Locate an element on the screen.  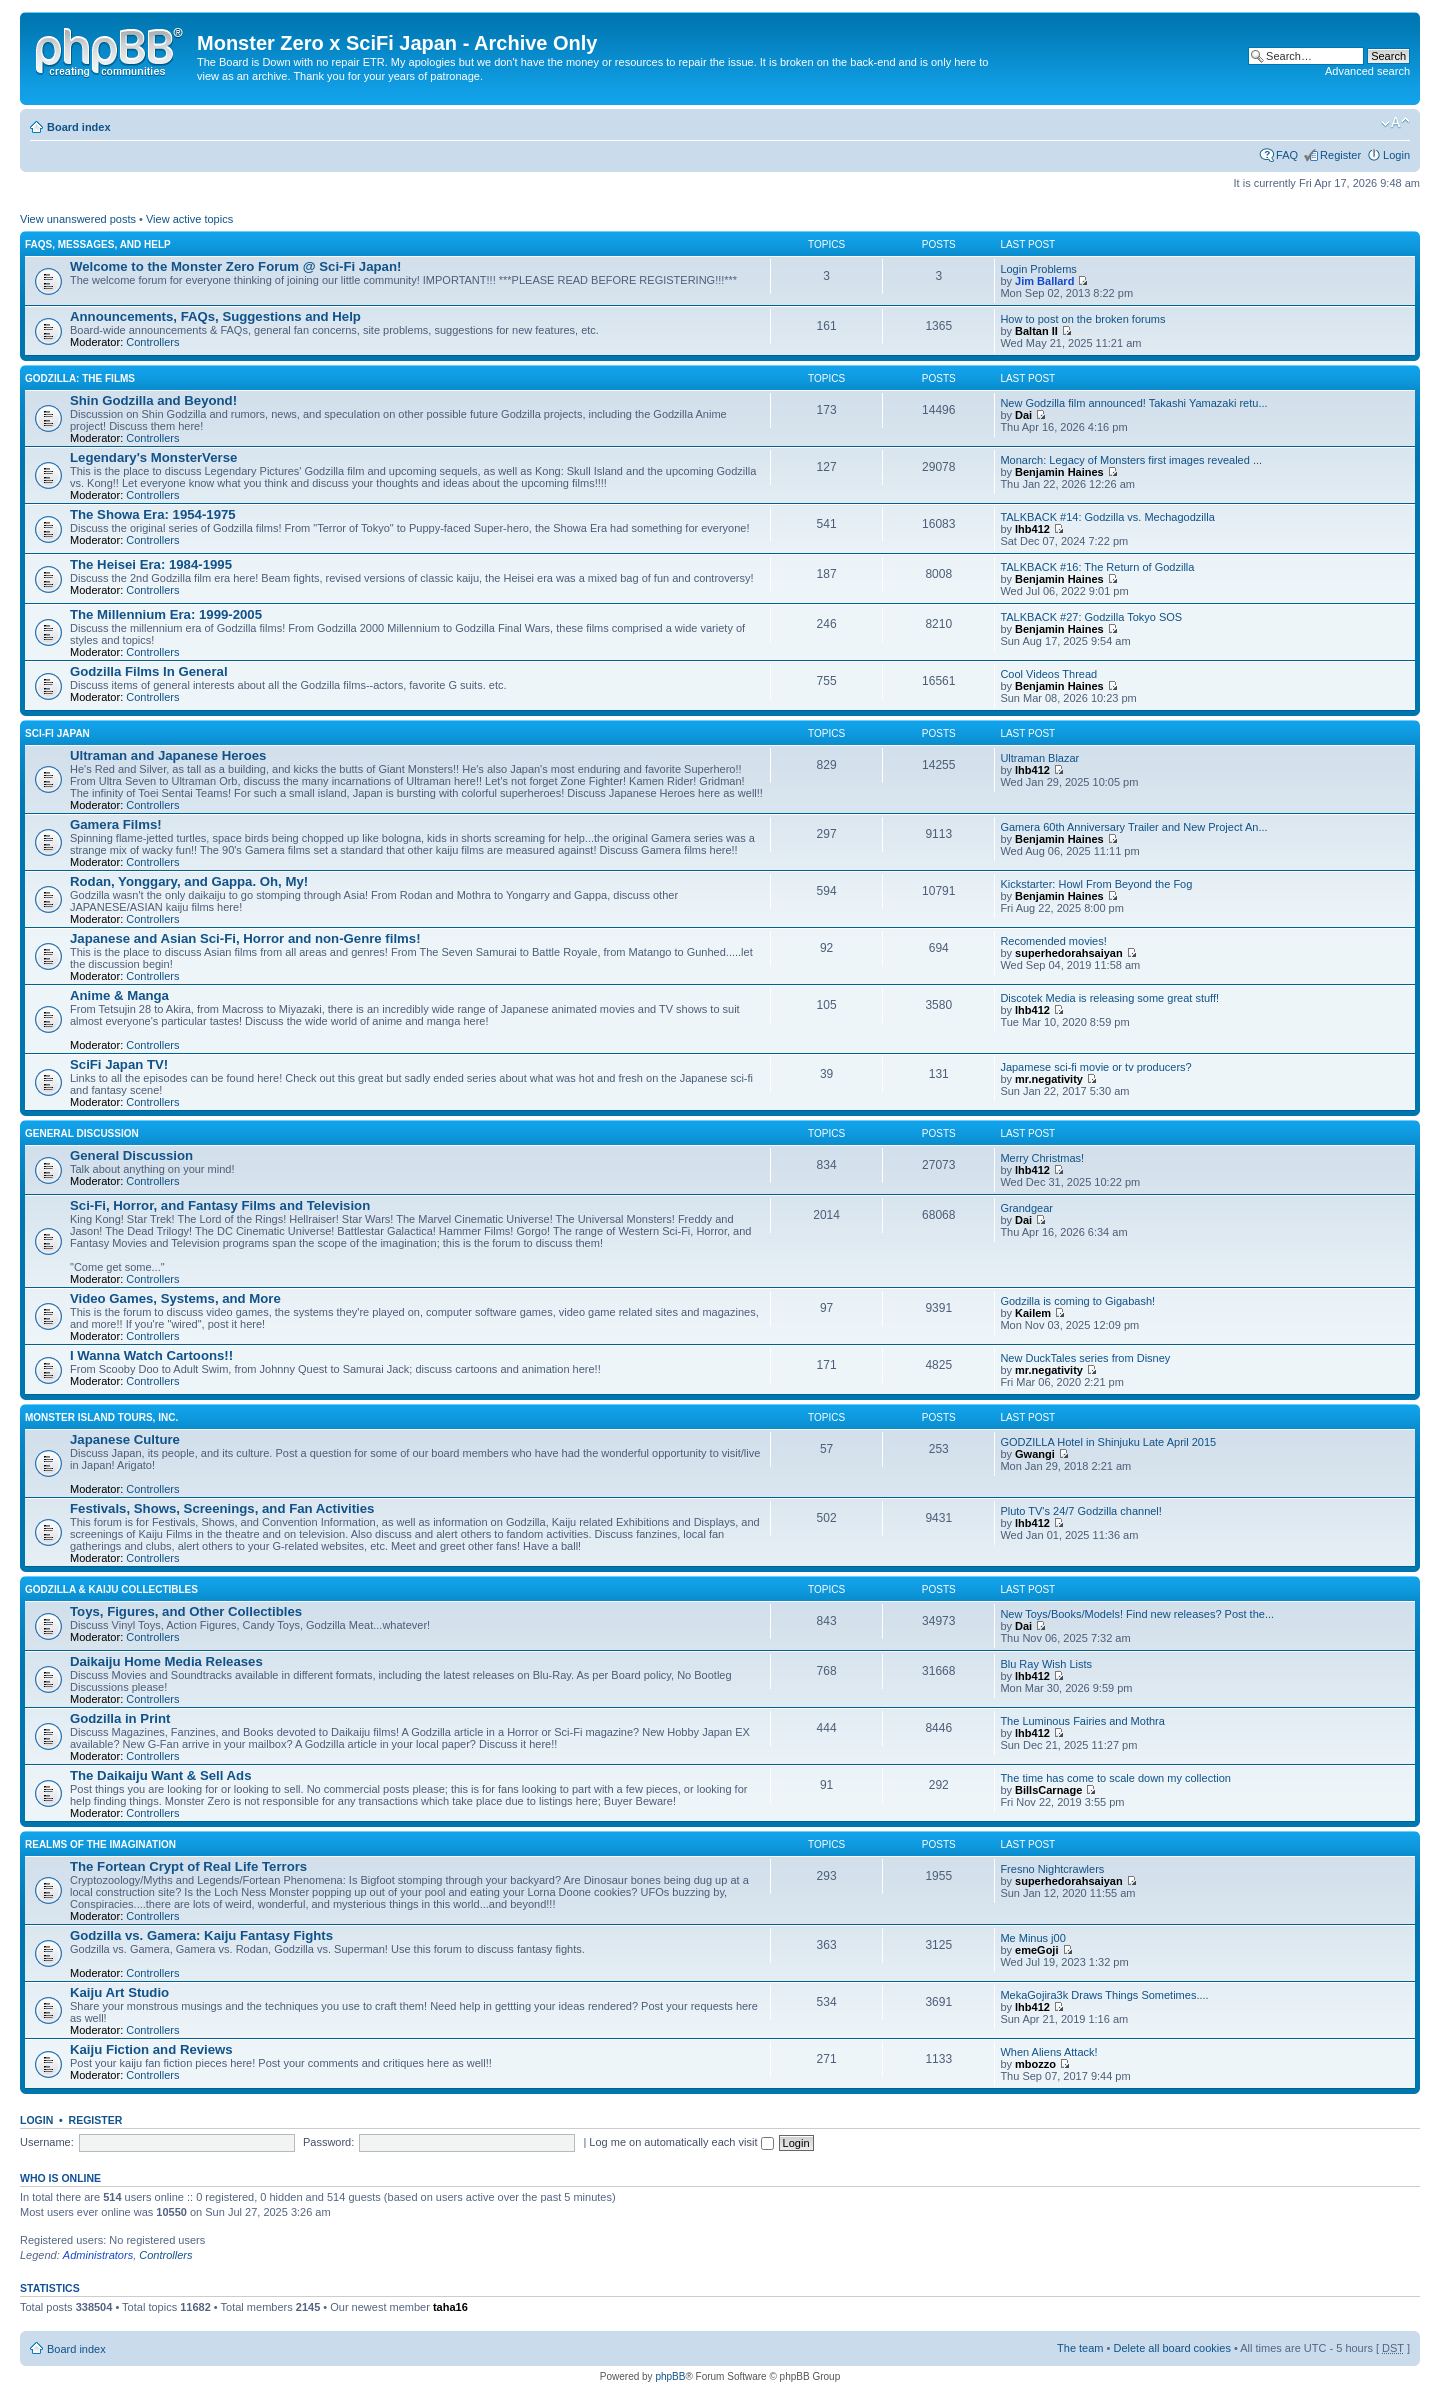
mr.negativity is located at coordinates (1049, 1079).